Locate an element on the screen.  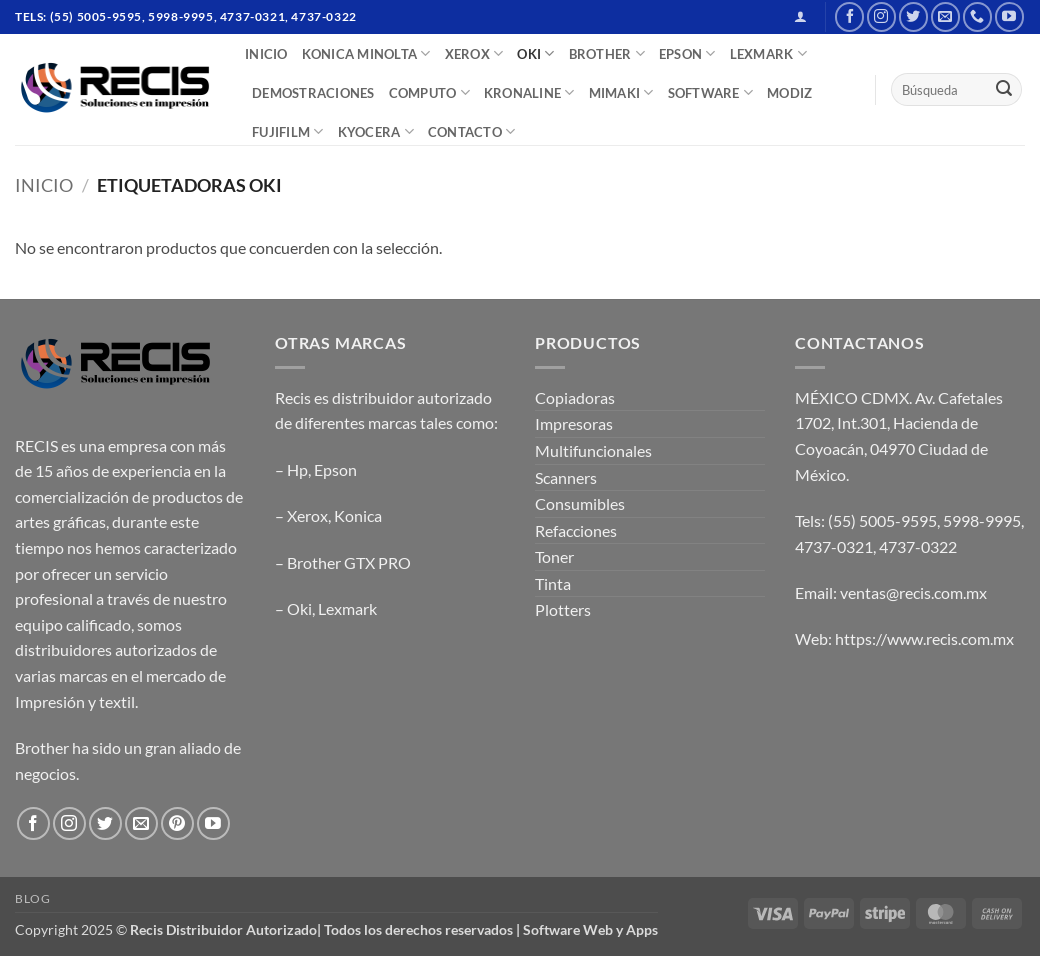
Epson is located at coordinates (335, 469).